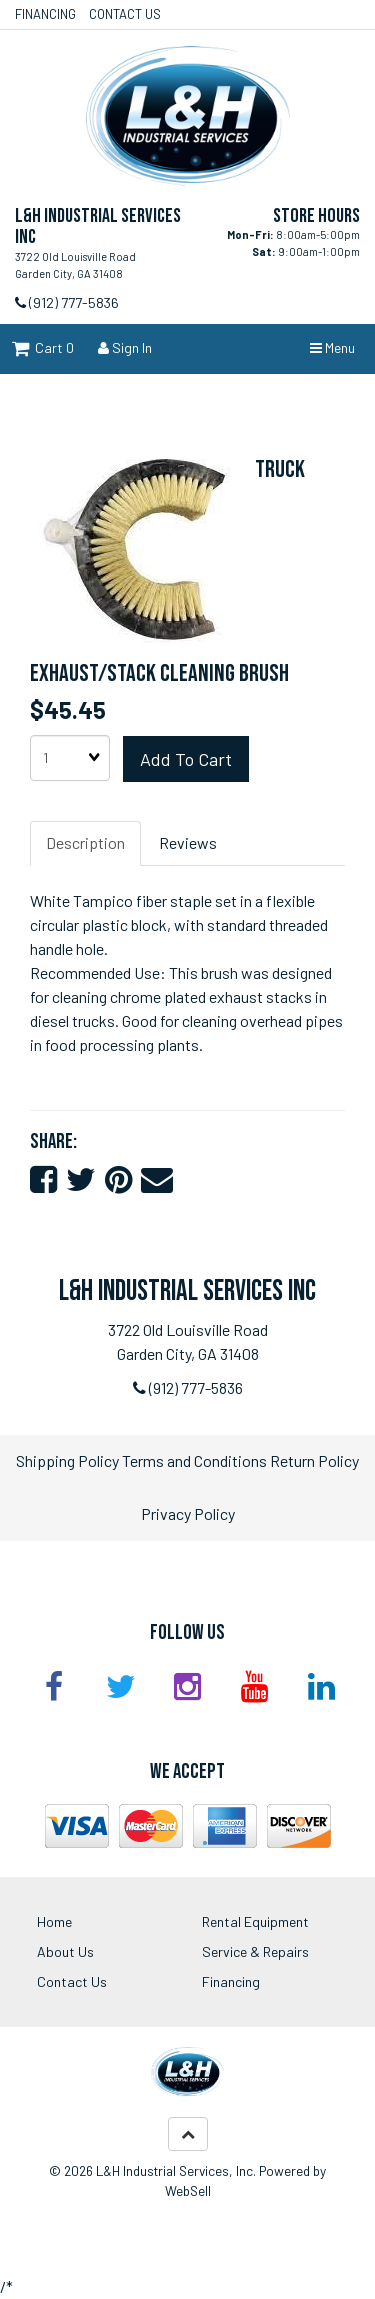  What do you see at coordinates (188, 842) in the screenshot?
I see `Reviews [tab]` at bounding box center [188, 842].